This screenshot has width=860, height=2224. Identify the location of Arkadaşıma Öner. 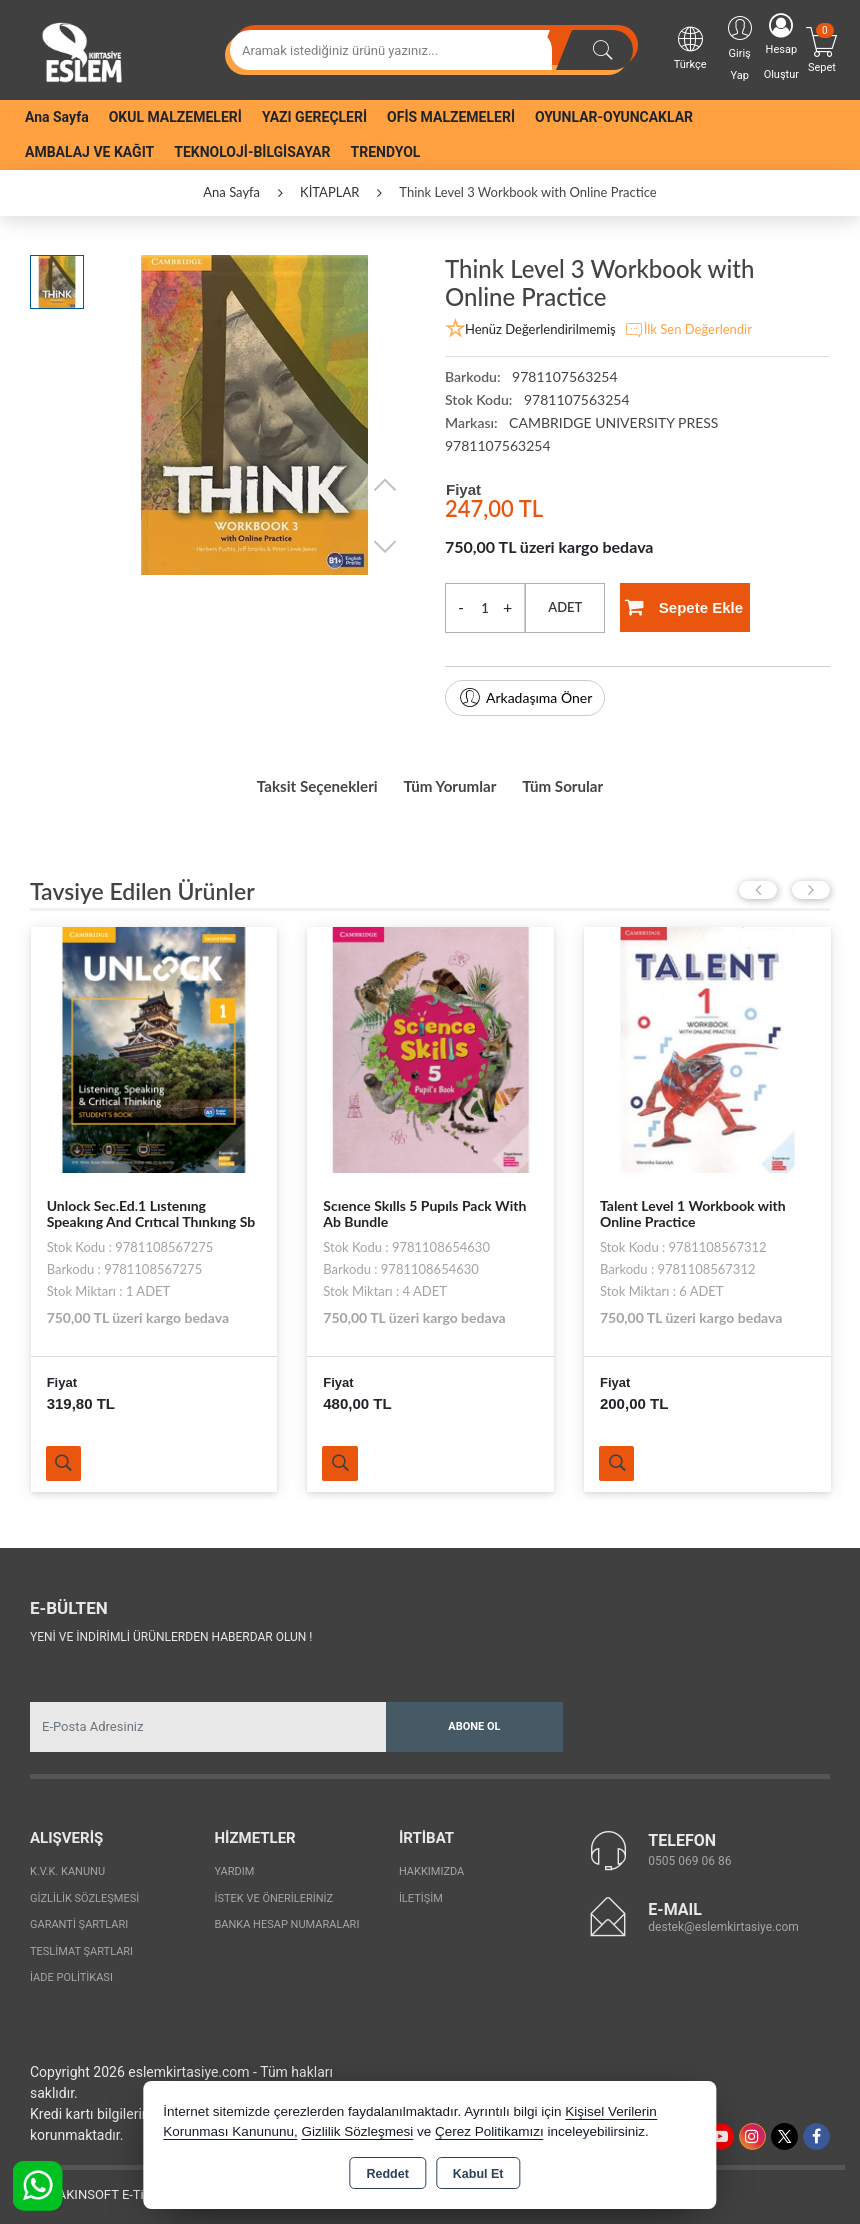
(525, 698).